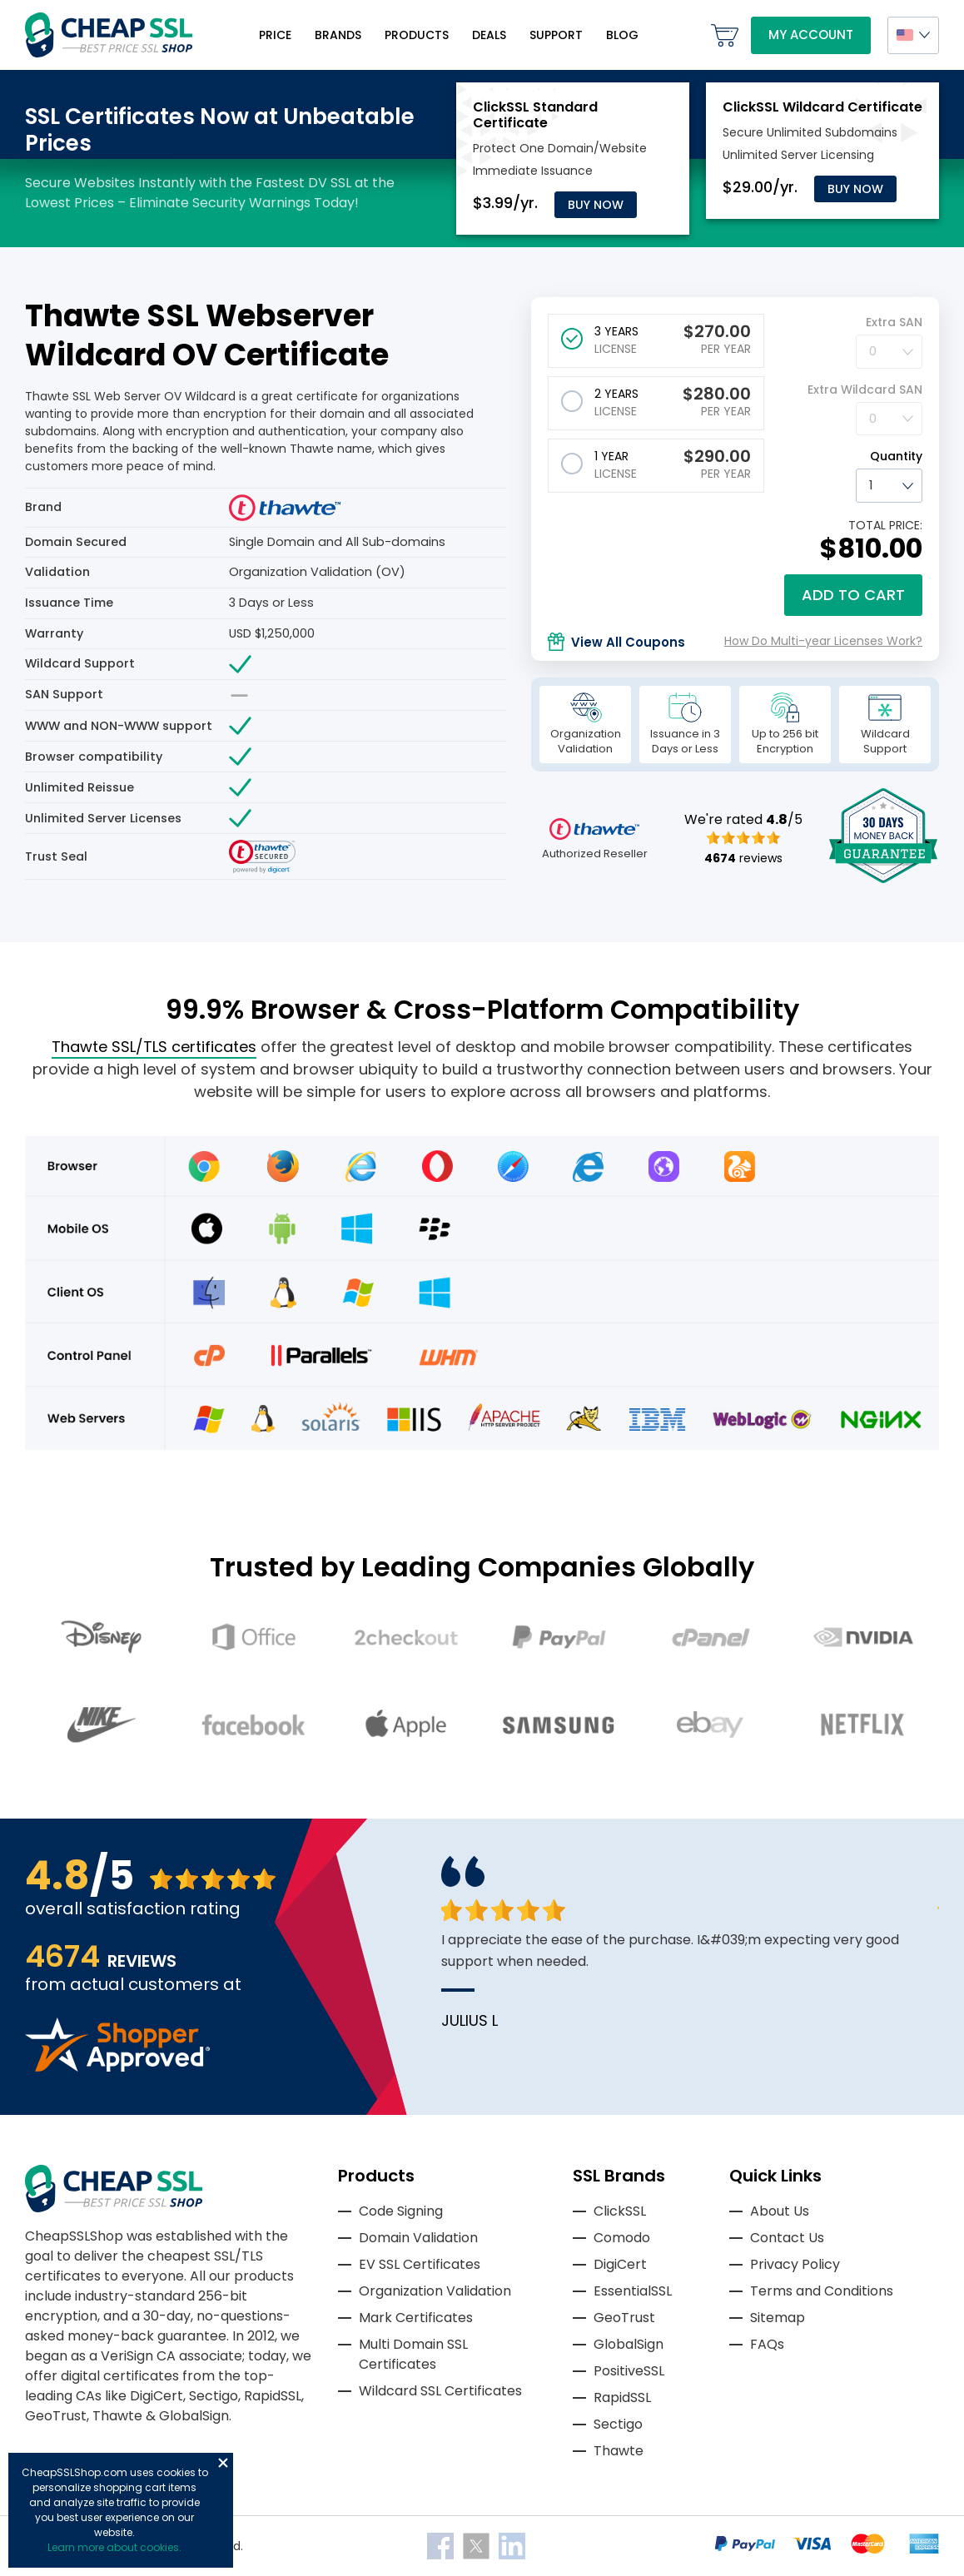 This screenshot has width=964, height=2576. I want to click on Thawte, so click(618, 2450).